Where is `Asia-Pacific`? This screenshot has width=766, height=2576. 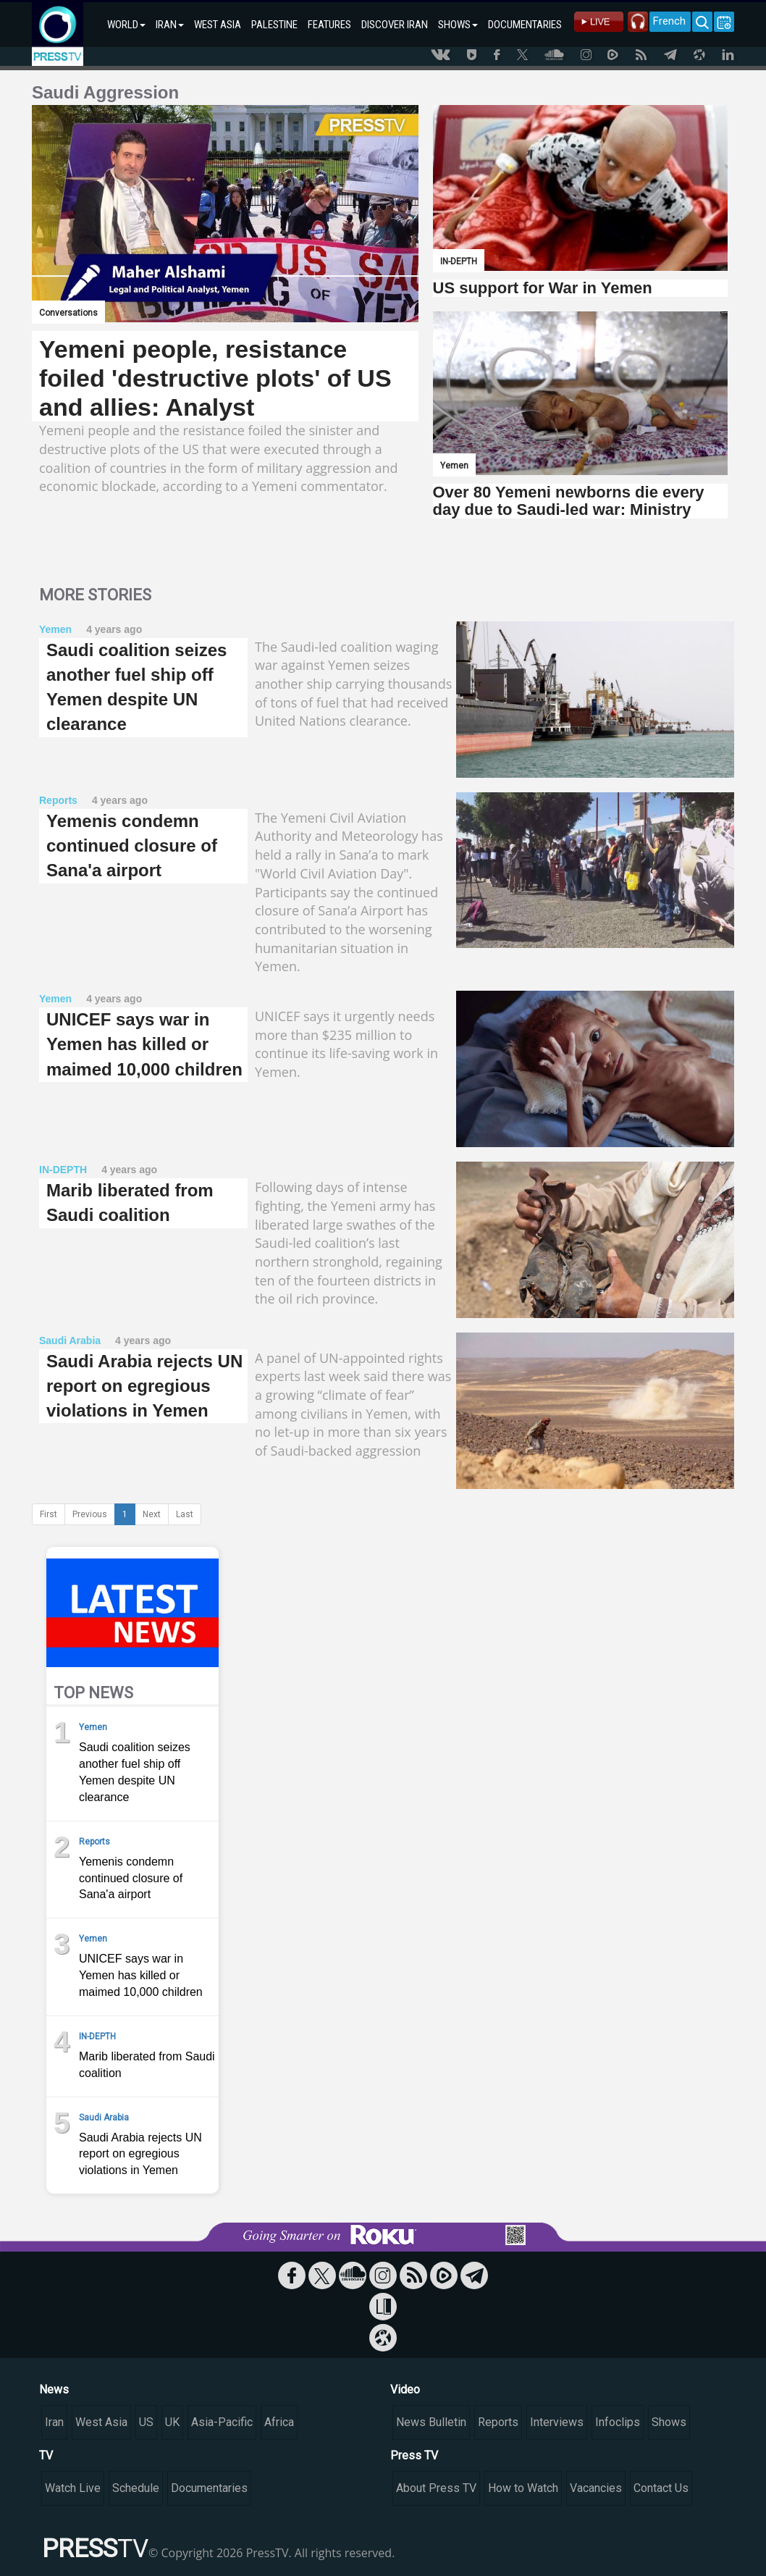 Asia-Pacific is located at coordinates (222, 2422).